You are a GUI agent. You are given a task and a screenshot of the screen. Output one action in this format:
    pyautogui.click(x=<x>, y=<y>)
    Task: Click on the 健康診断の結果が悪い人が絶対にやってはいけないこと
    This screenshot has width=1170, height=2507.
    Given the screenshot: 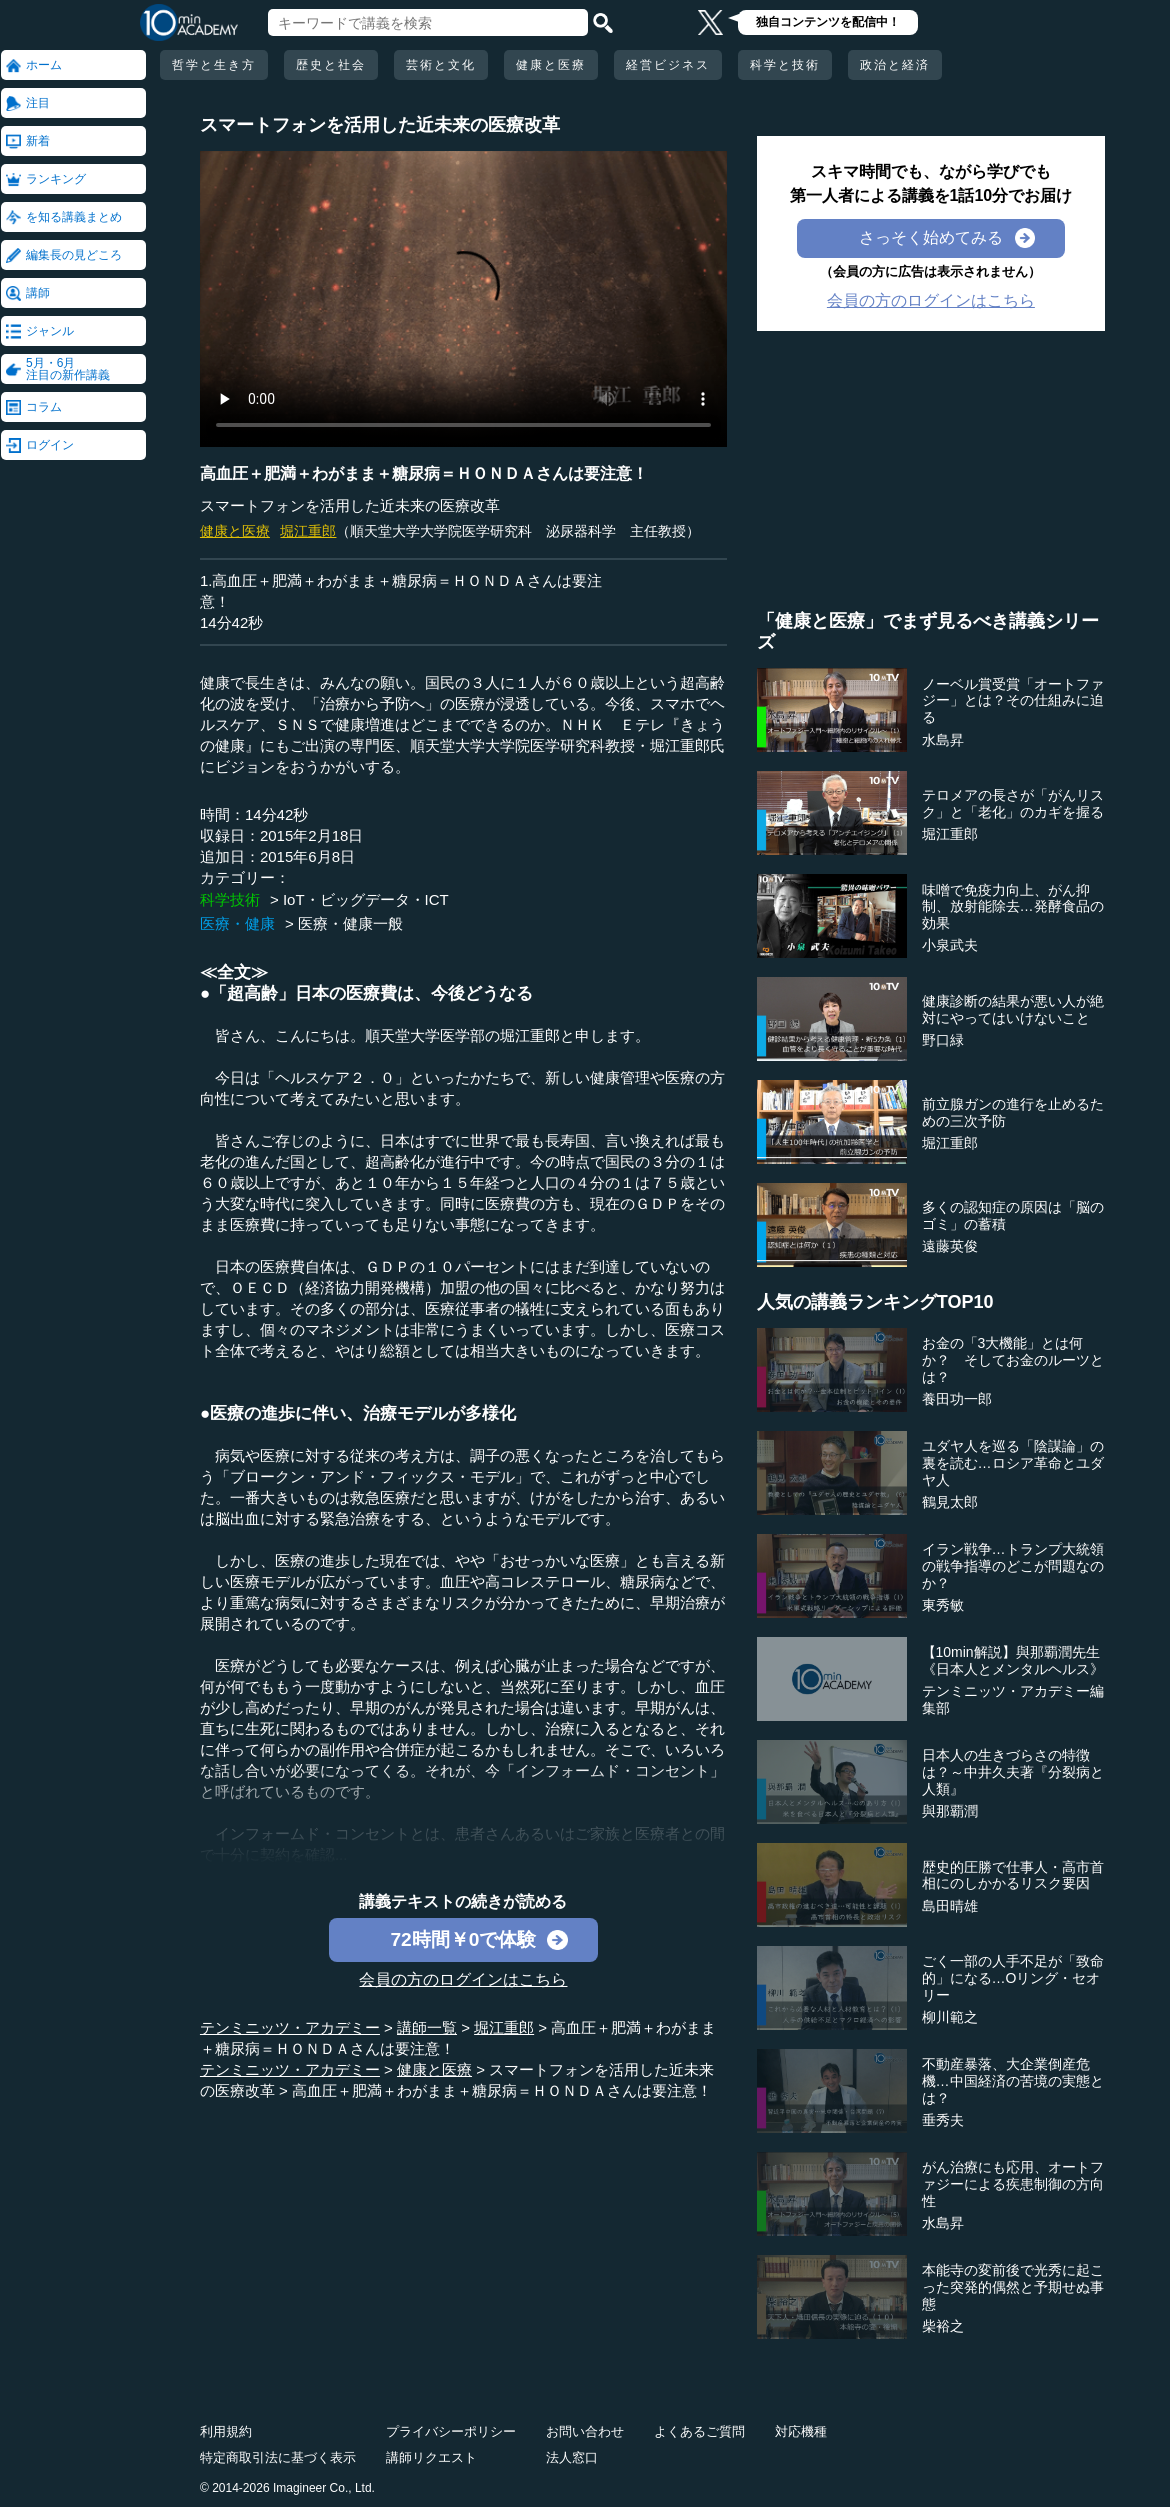 What is the action you would take?
    pyautogui.click(x=1013, y=1009)
    